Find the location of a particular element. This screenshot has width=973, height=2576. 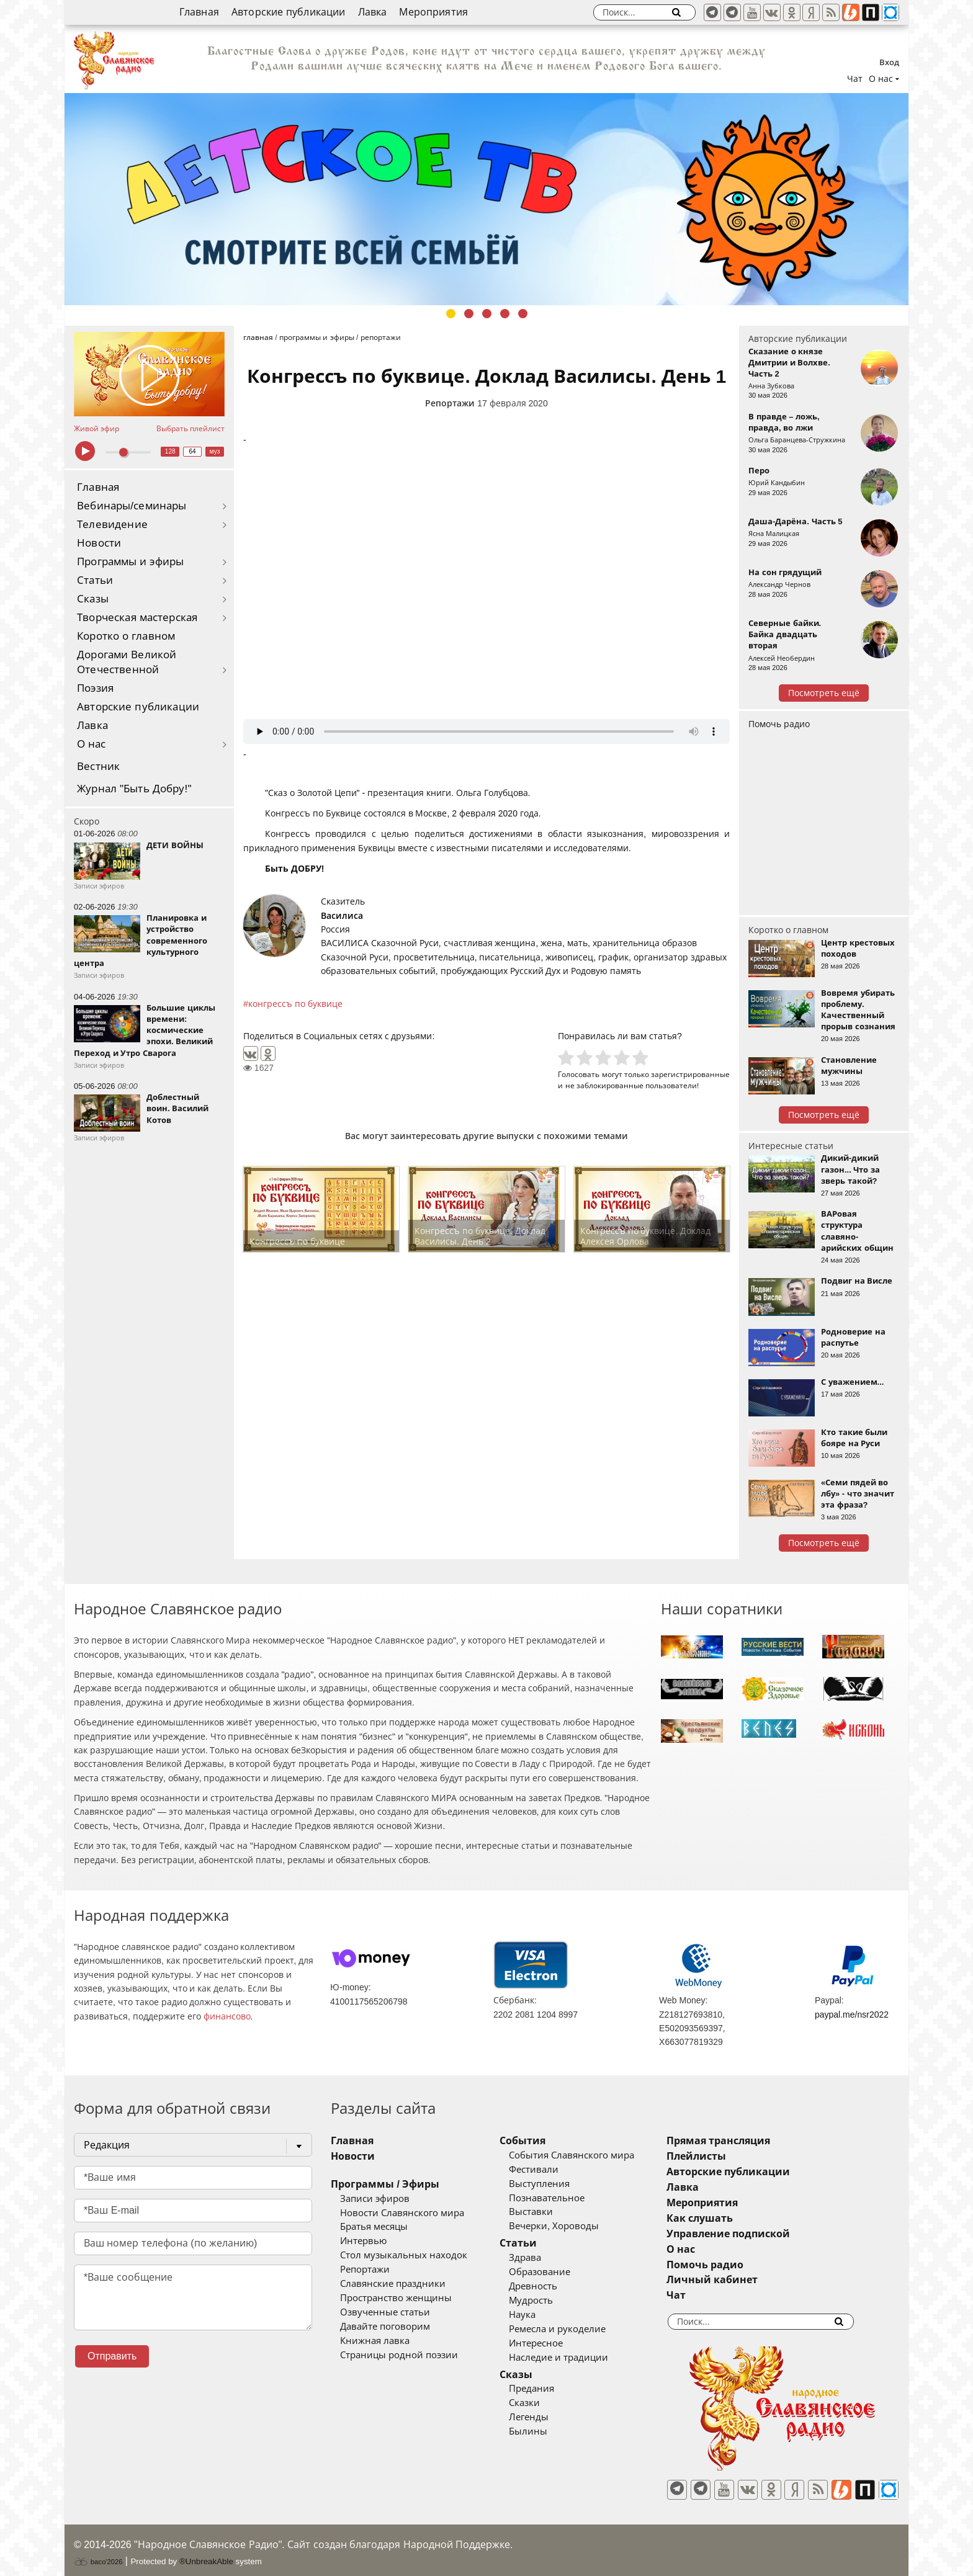

Наследие и традиции is located at coordinates (577, 2358).